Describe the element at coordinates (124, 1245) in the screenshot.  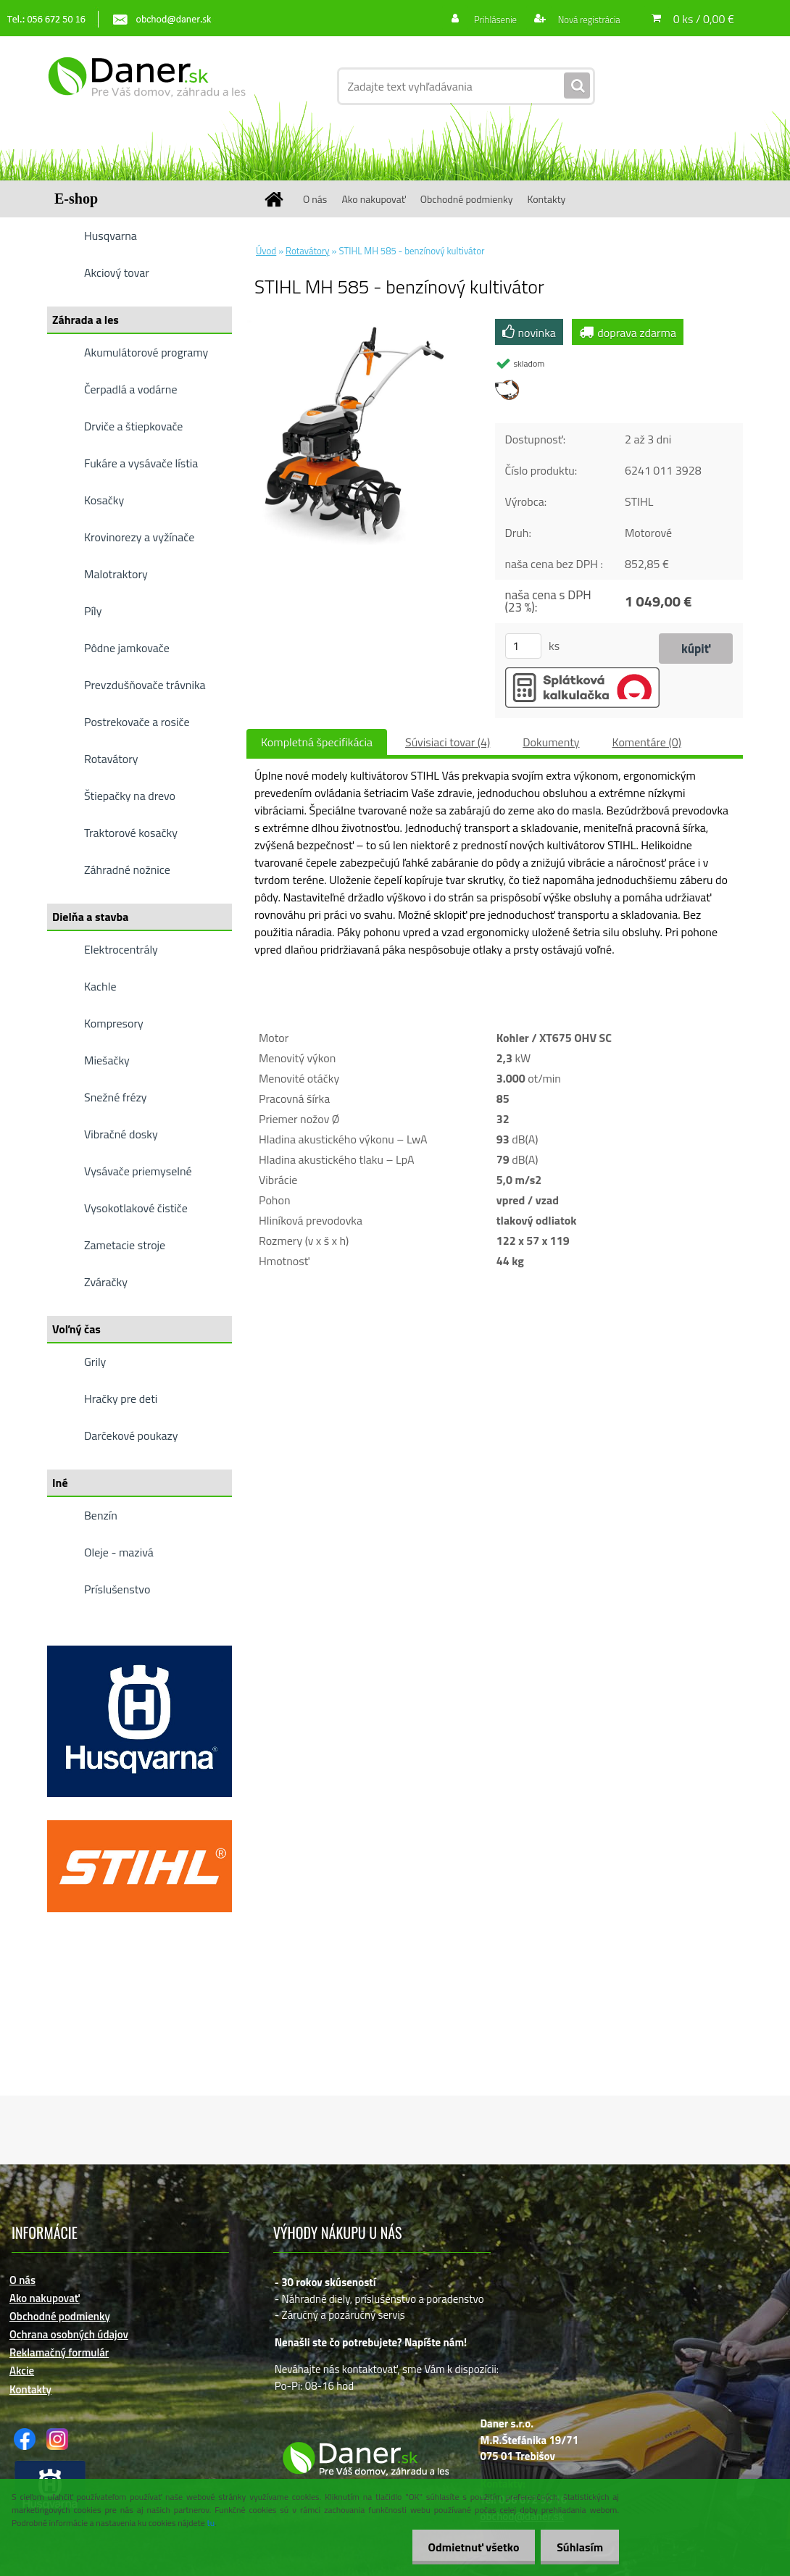
I see `Zametacie stroje` at that location.